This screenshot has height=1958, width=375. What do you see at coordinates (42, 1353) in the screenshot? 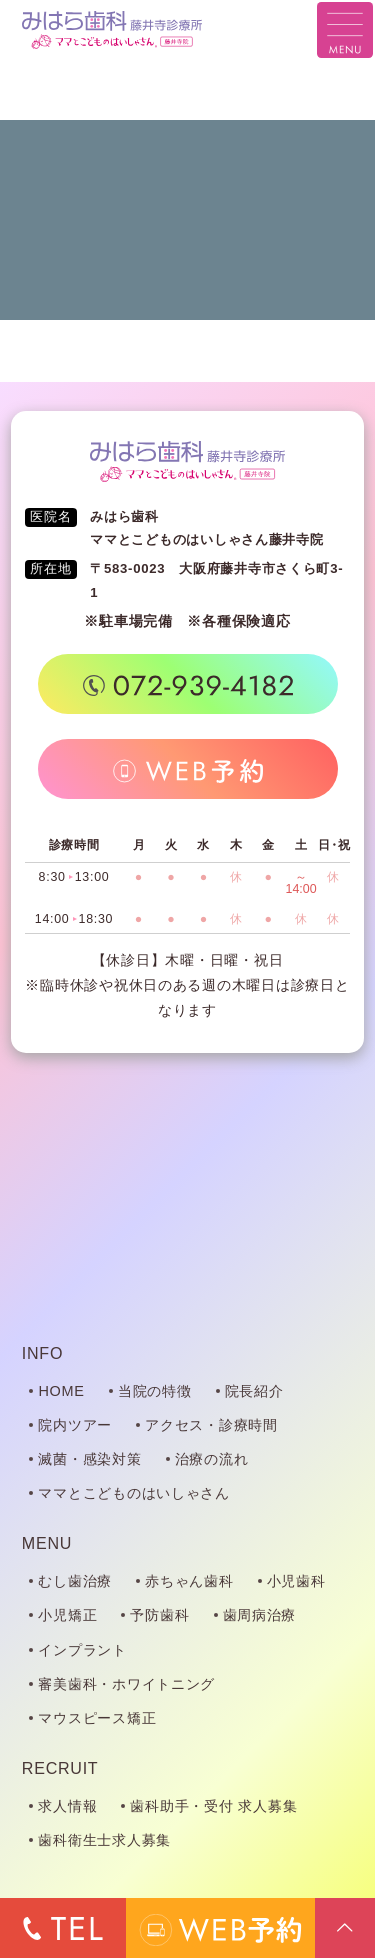
I see `INFO` at bounding box center [42, 1353].